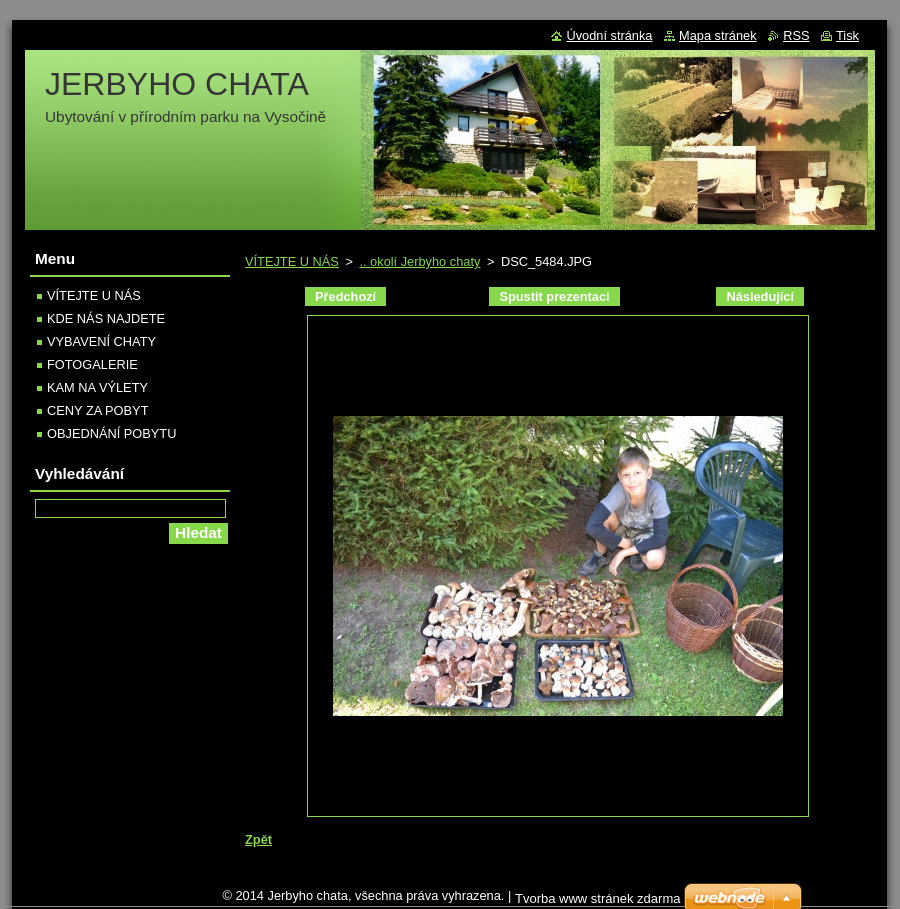 This screenshot has height=909, width=900. Describe the element at coordinates (111, 433) in the screenshot. I see `OBJEDNÁNÍ POBYTU` at that location.